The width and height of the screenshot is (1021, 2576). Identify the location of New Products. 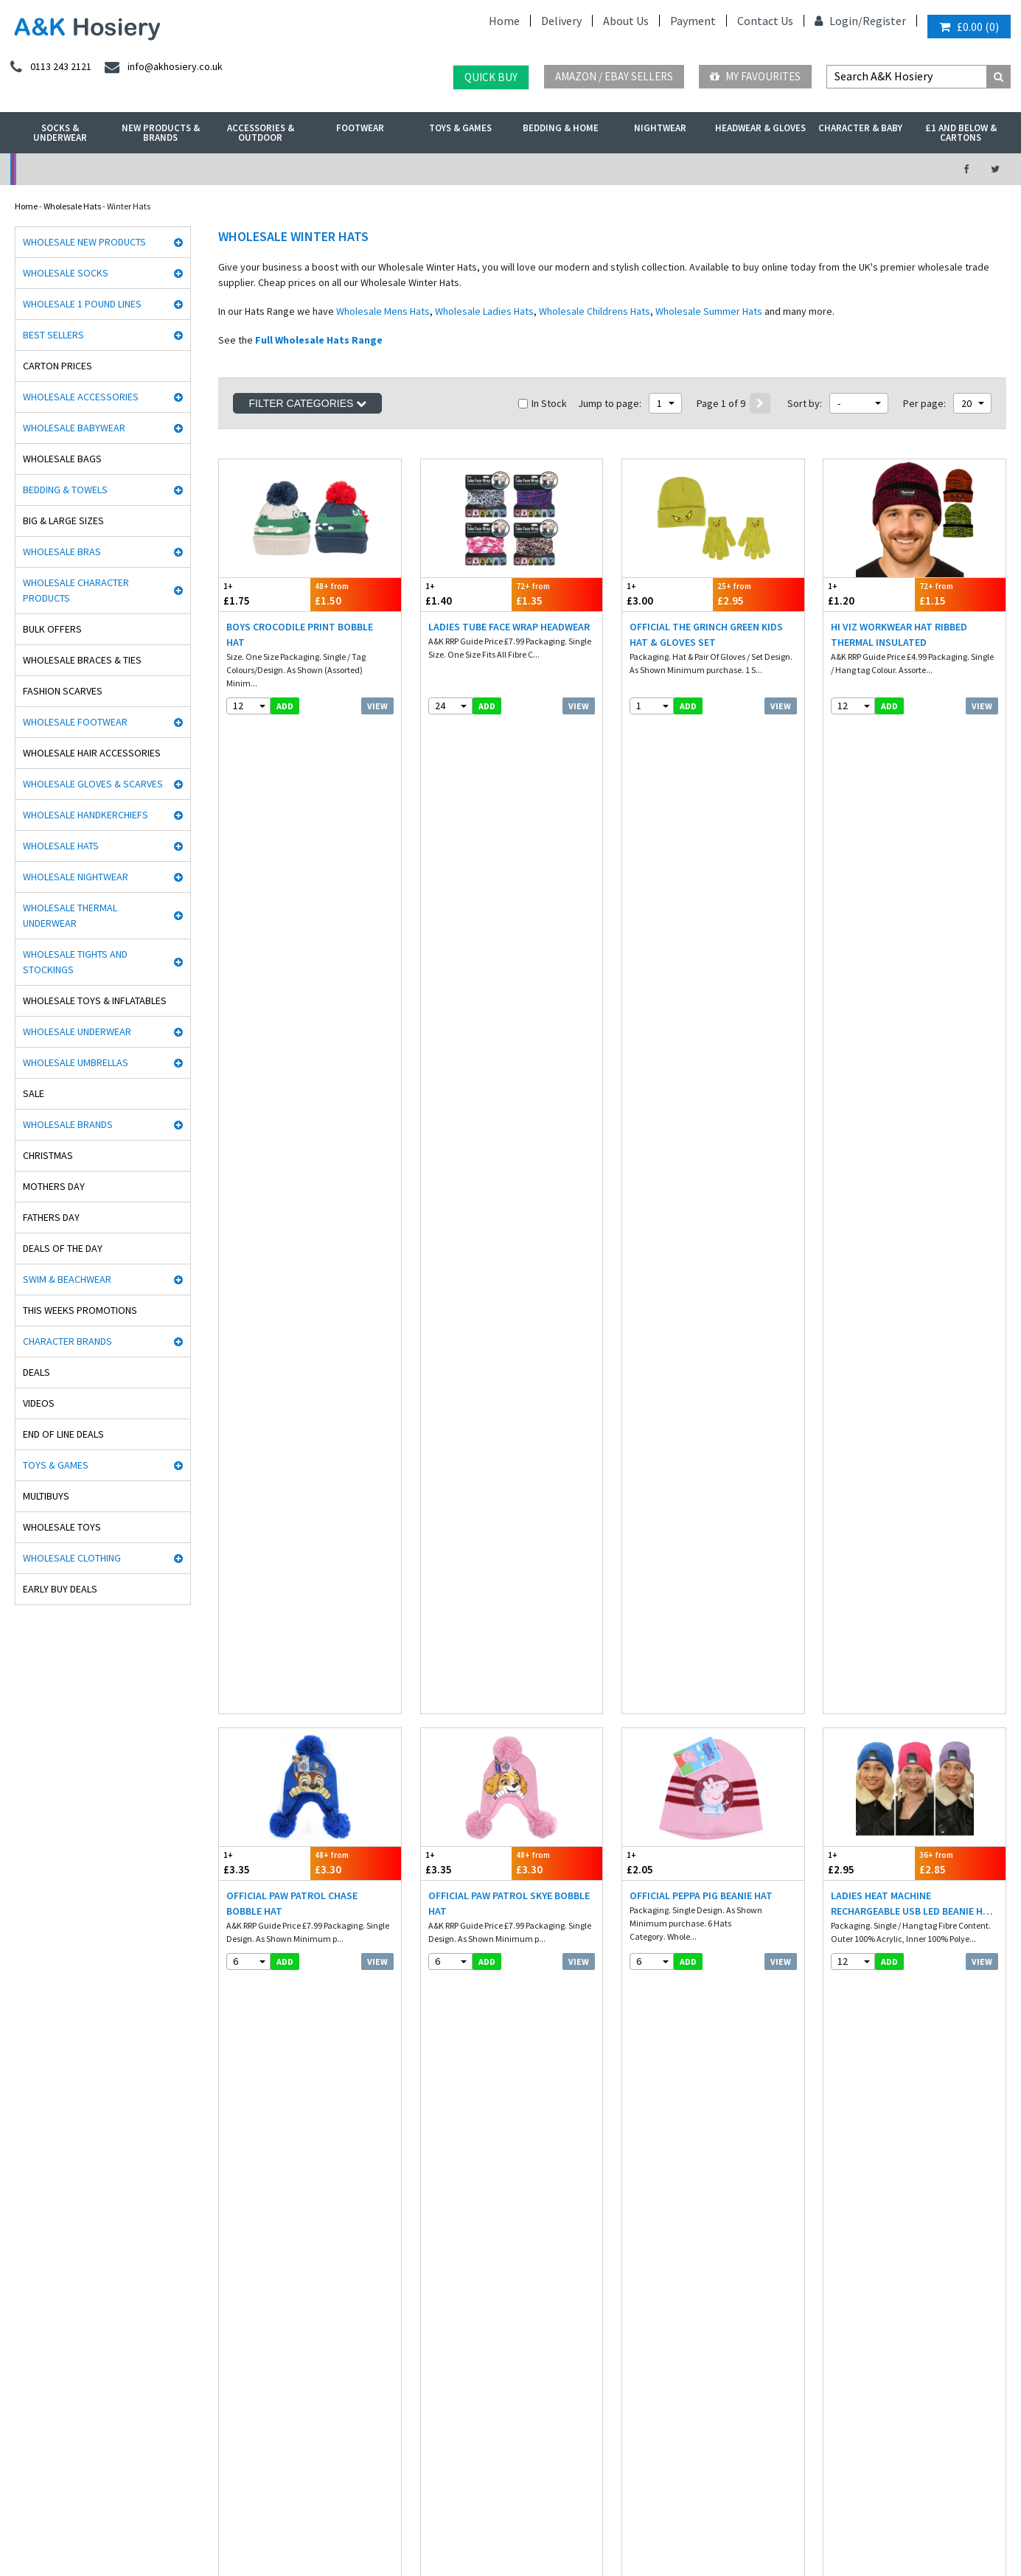
(242, 2231).